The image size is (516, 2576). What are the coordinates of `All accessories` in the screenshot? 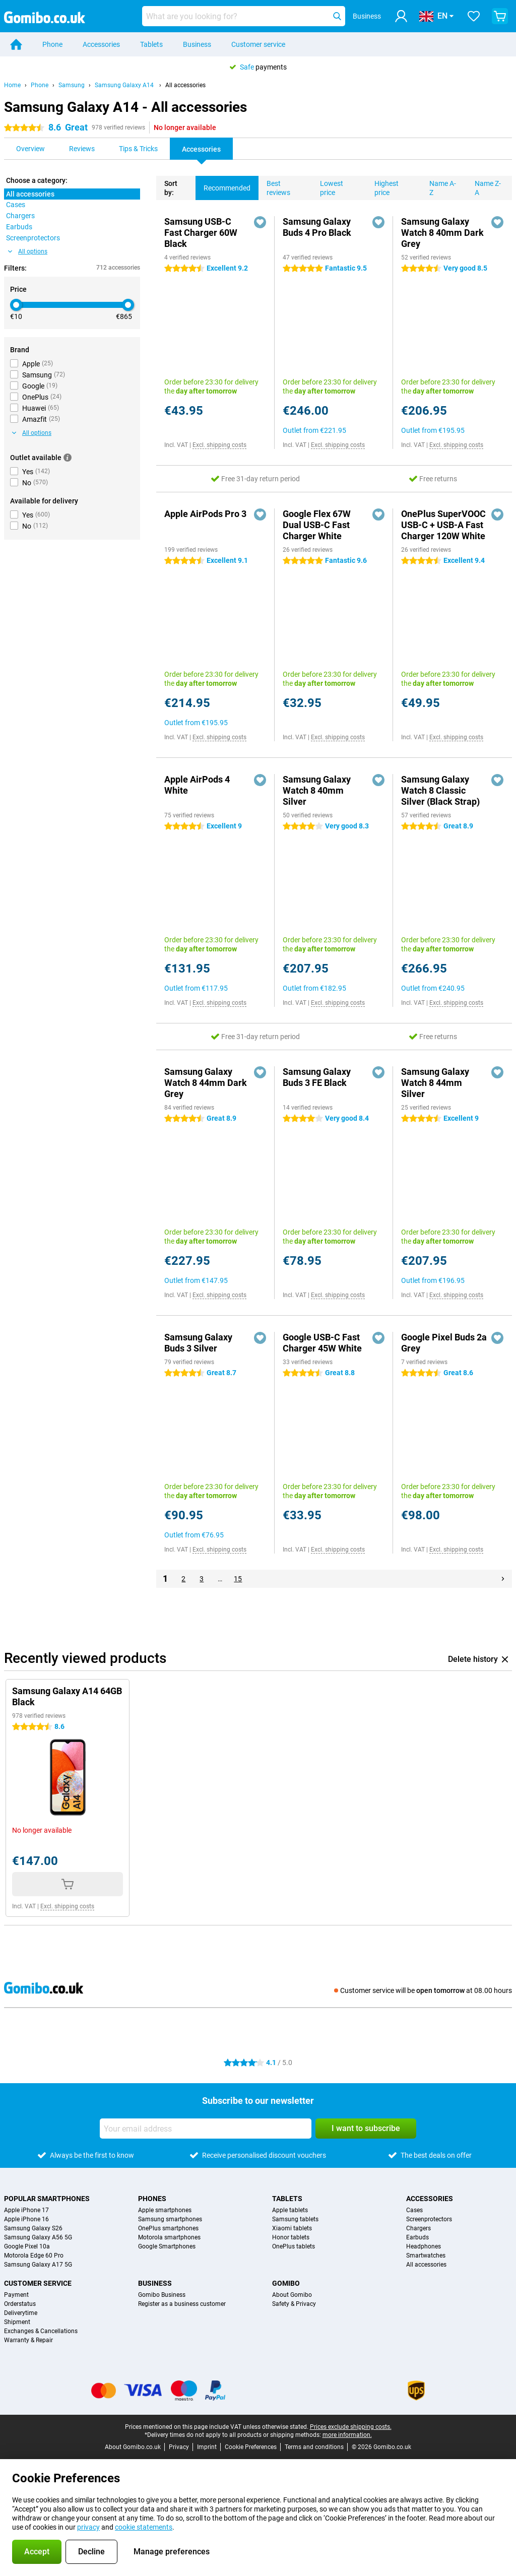 It's located at (185, 85).